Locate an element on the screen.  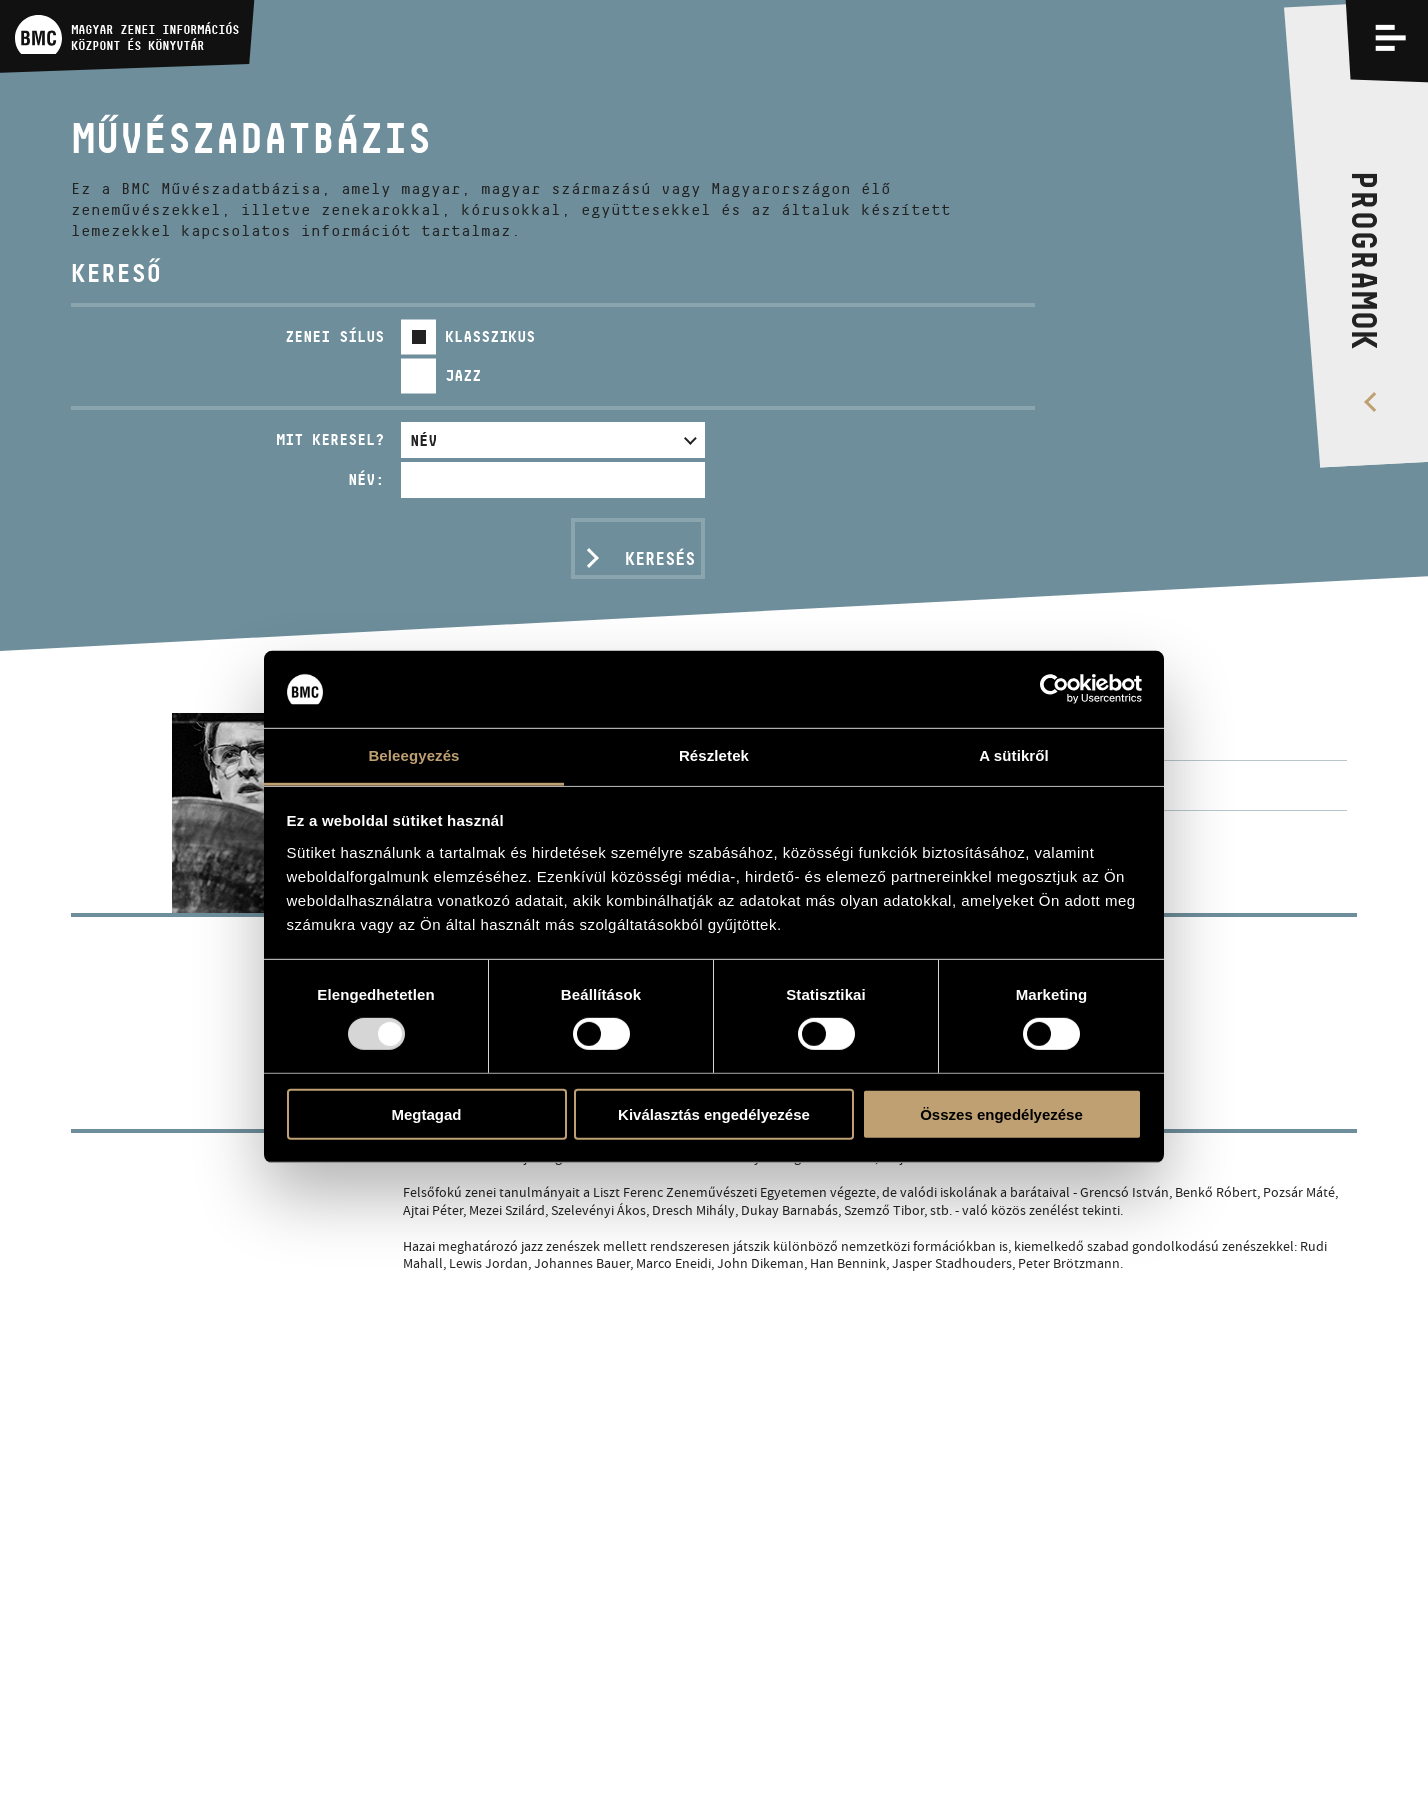
Klasszikus is located at coordinates (490, 336).